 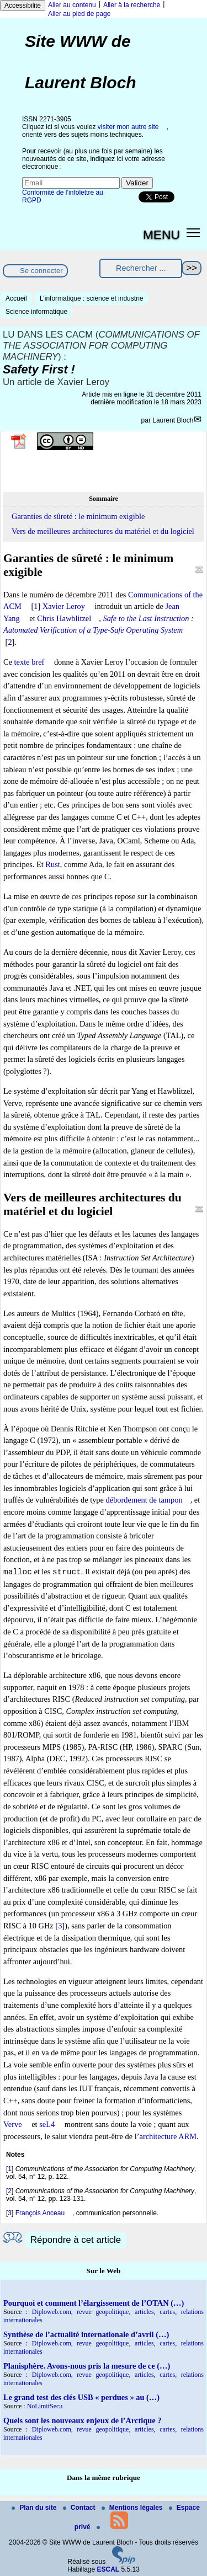 What do you see at coordinates (91, 298) in the screenshot?
I see `L’informatique : science et industrie` at bounding box center [91, 298].